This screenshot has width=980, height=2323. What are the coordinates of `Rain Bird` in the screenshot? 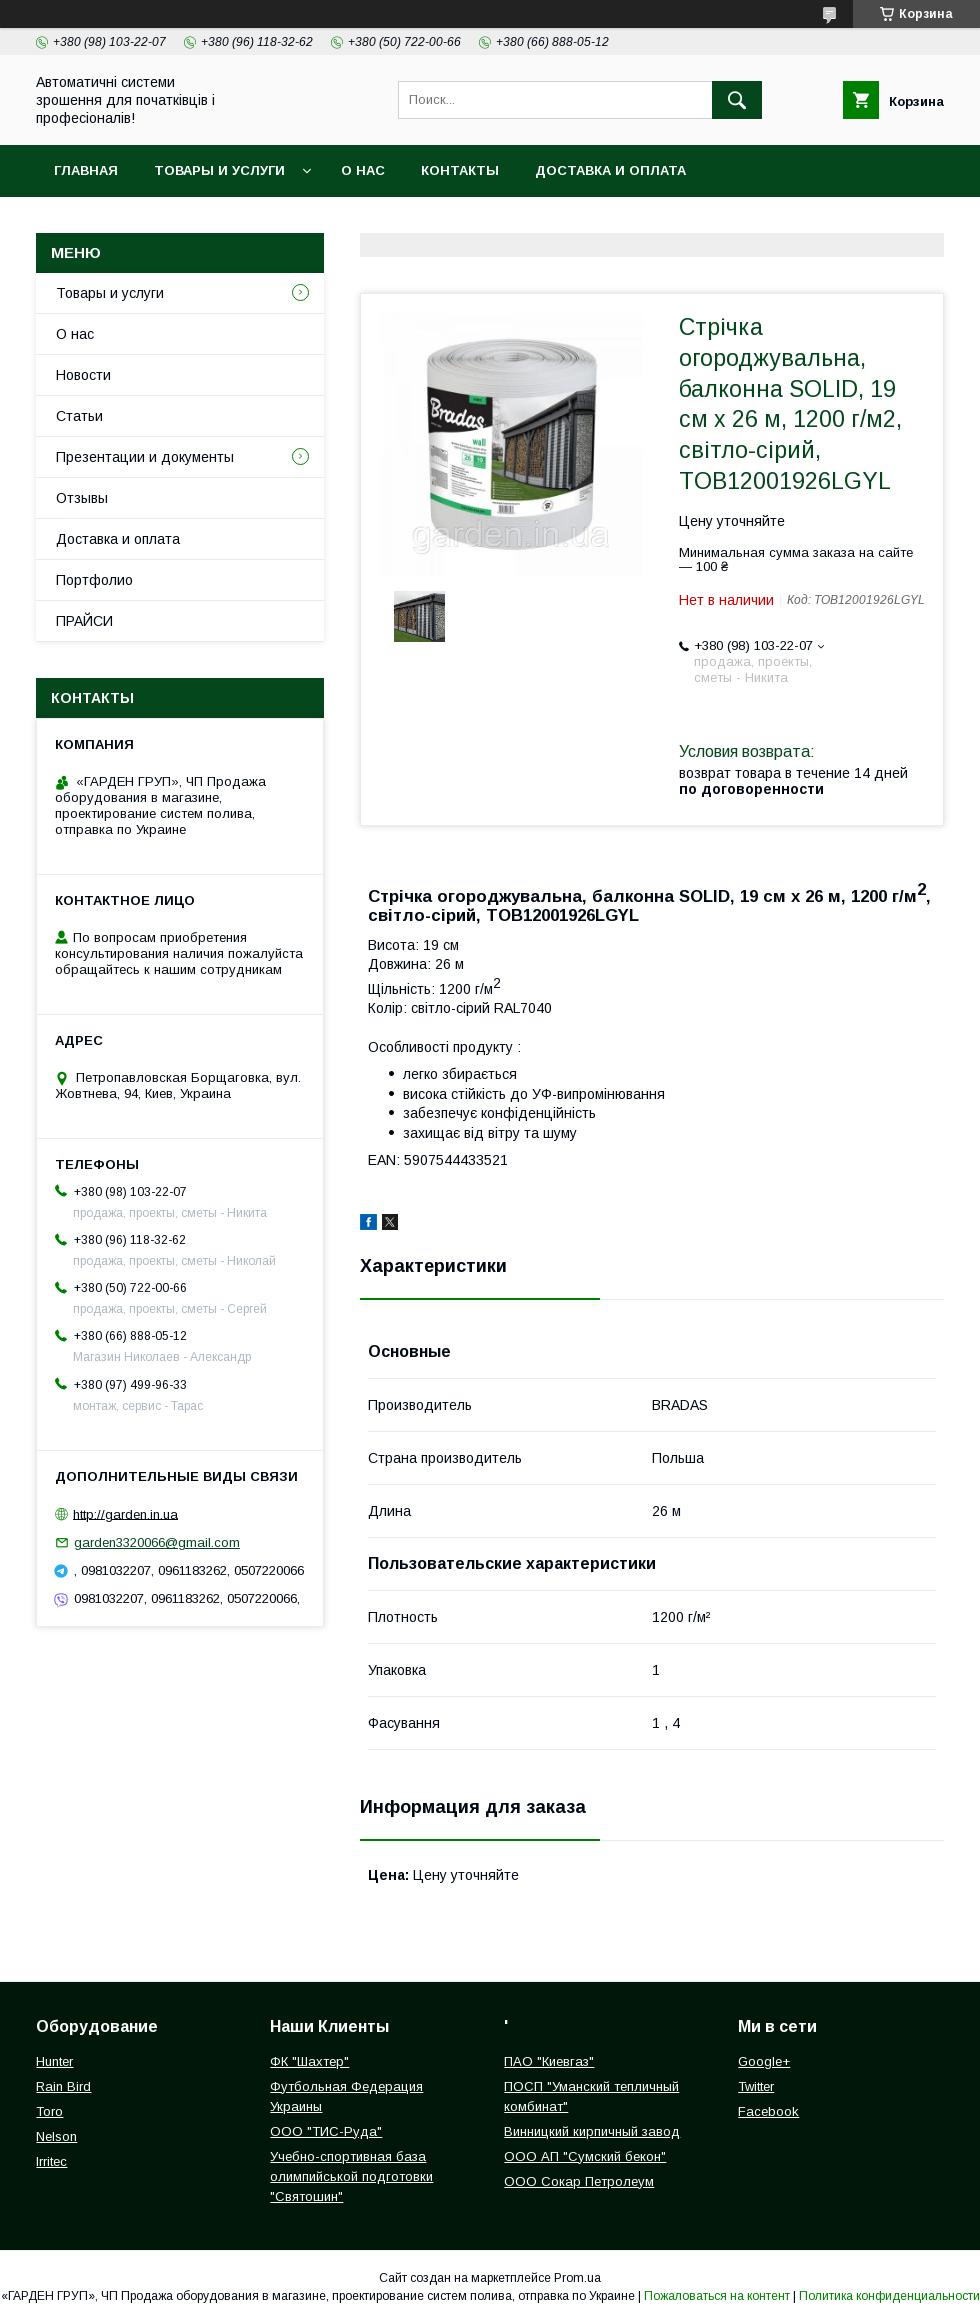 It's located at (63, 2086).